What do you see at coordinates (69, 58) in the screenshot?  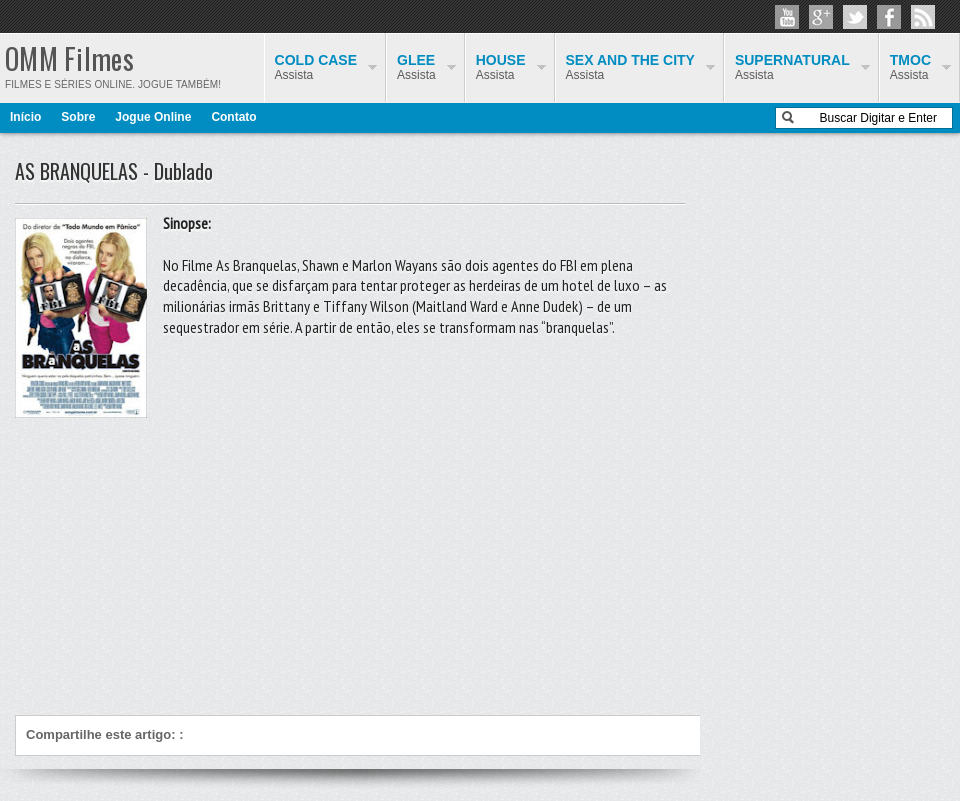 I see `OMM Filmes` at bounding box center [69, 58].